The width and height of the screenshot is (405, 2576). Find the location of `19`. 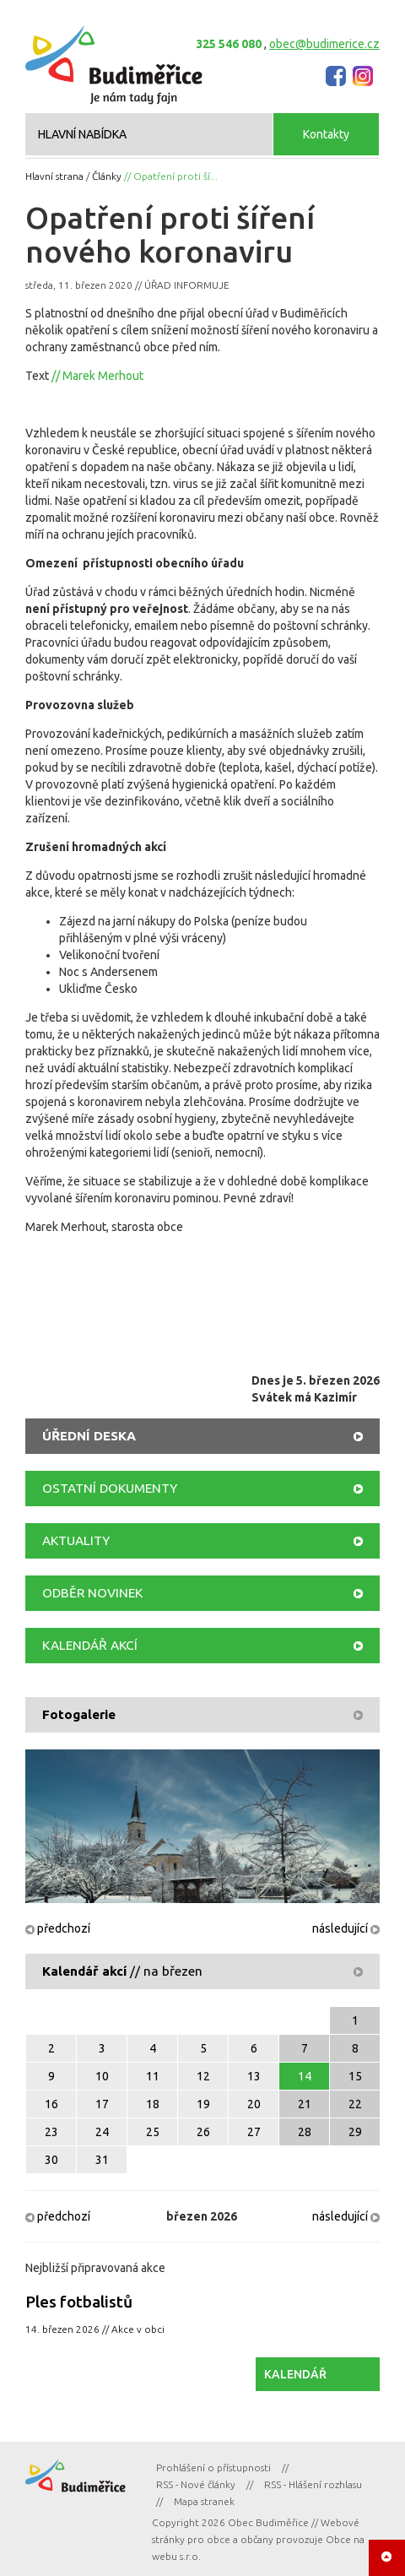

19 is located at coordinates (203, 2104).